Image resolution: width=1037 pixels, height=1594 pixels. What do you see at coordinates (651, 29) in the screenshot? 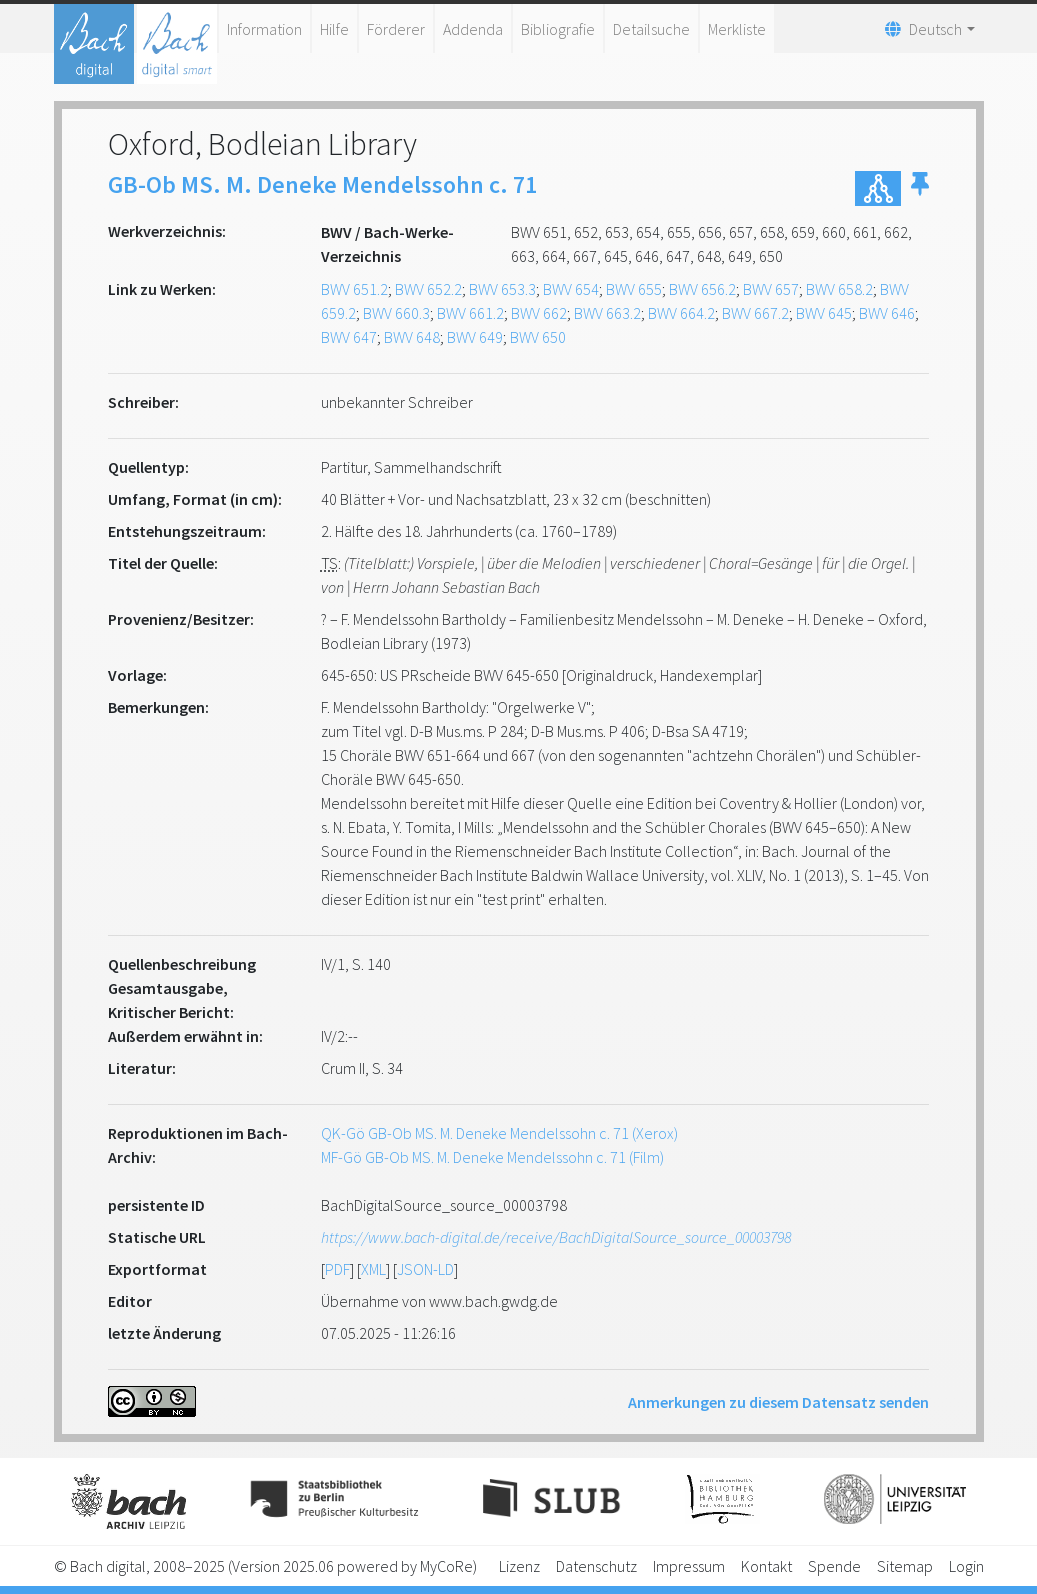
I see `Detailsuche` at bounding box center [651, 29].